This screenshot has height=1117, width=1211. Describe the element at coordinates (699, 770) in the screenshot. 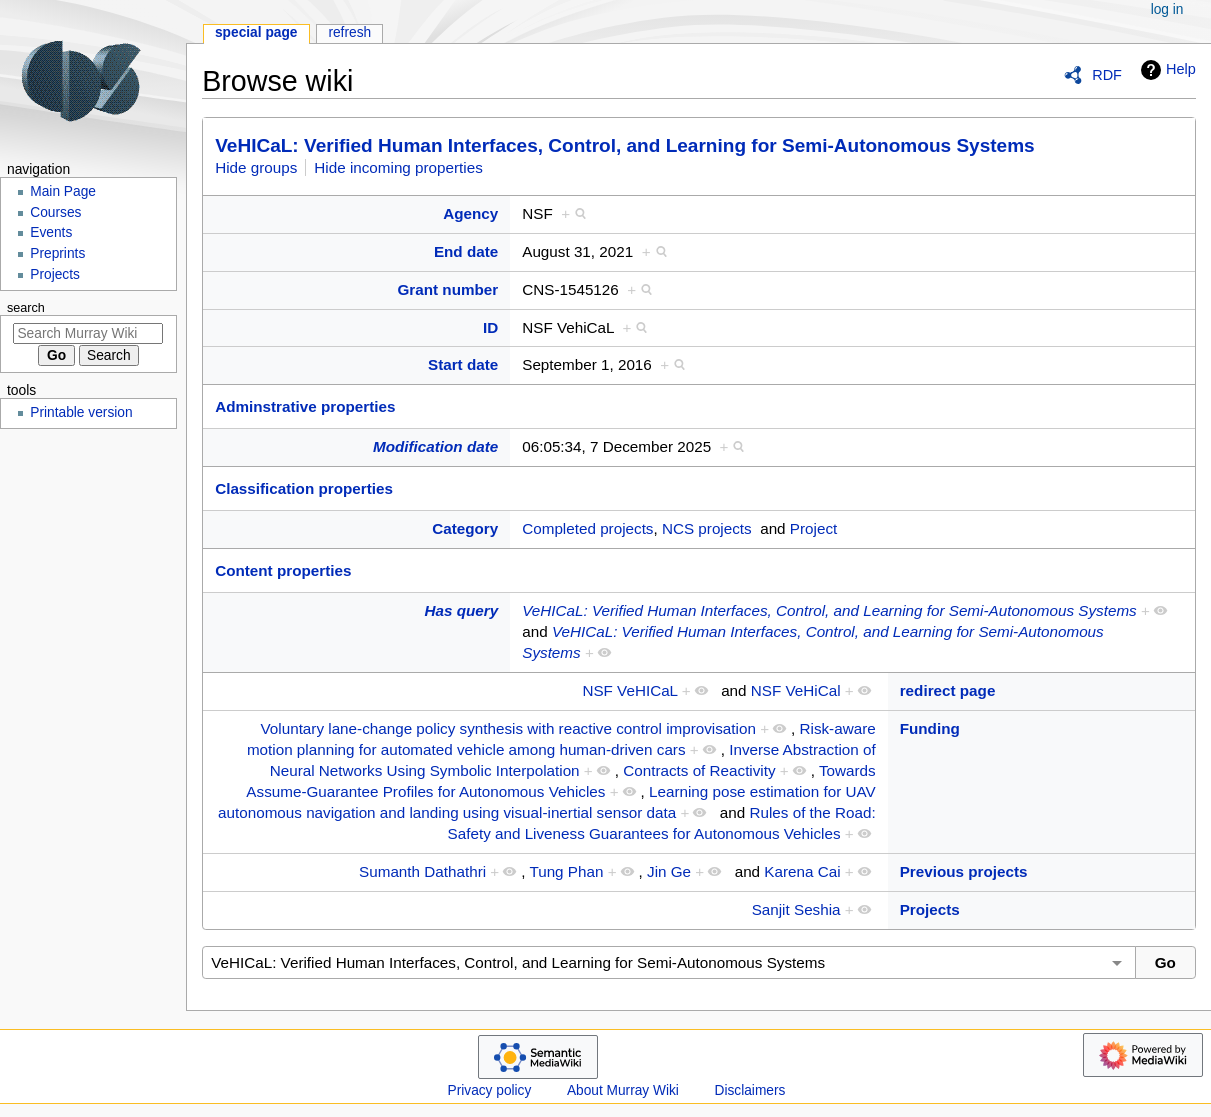

I see `Contracts of Reactivity` at that location.